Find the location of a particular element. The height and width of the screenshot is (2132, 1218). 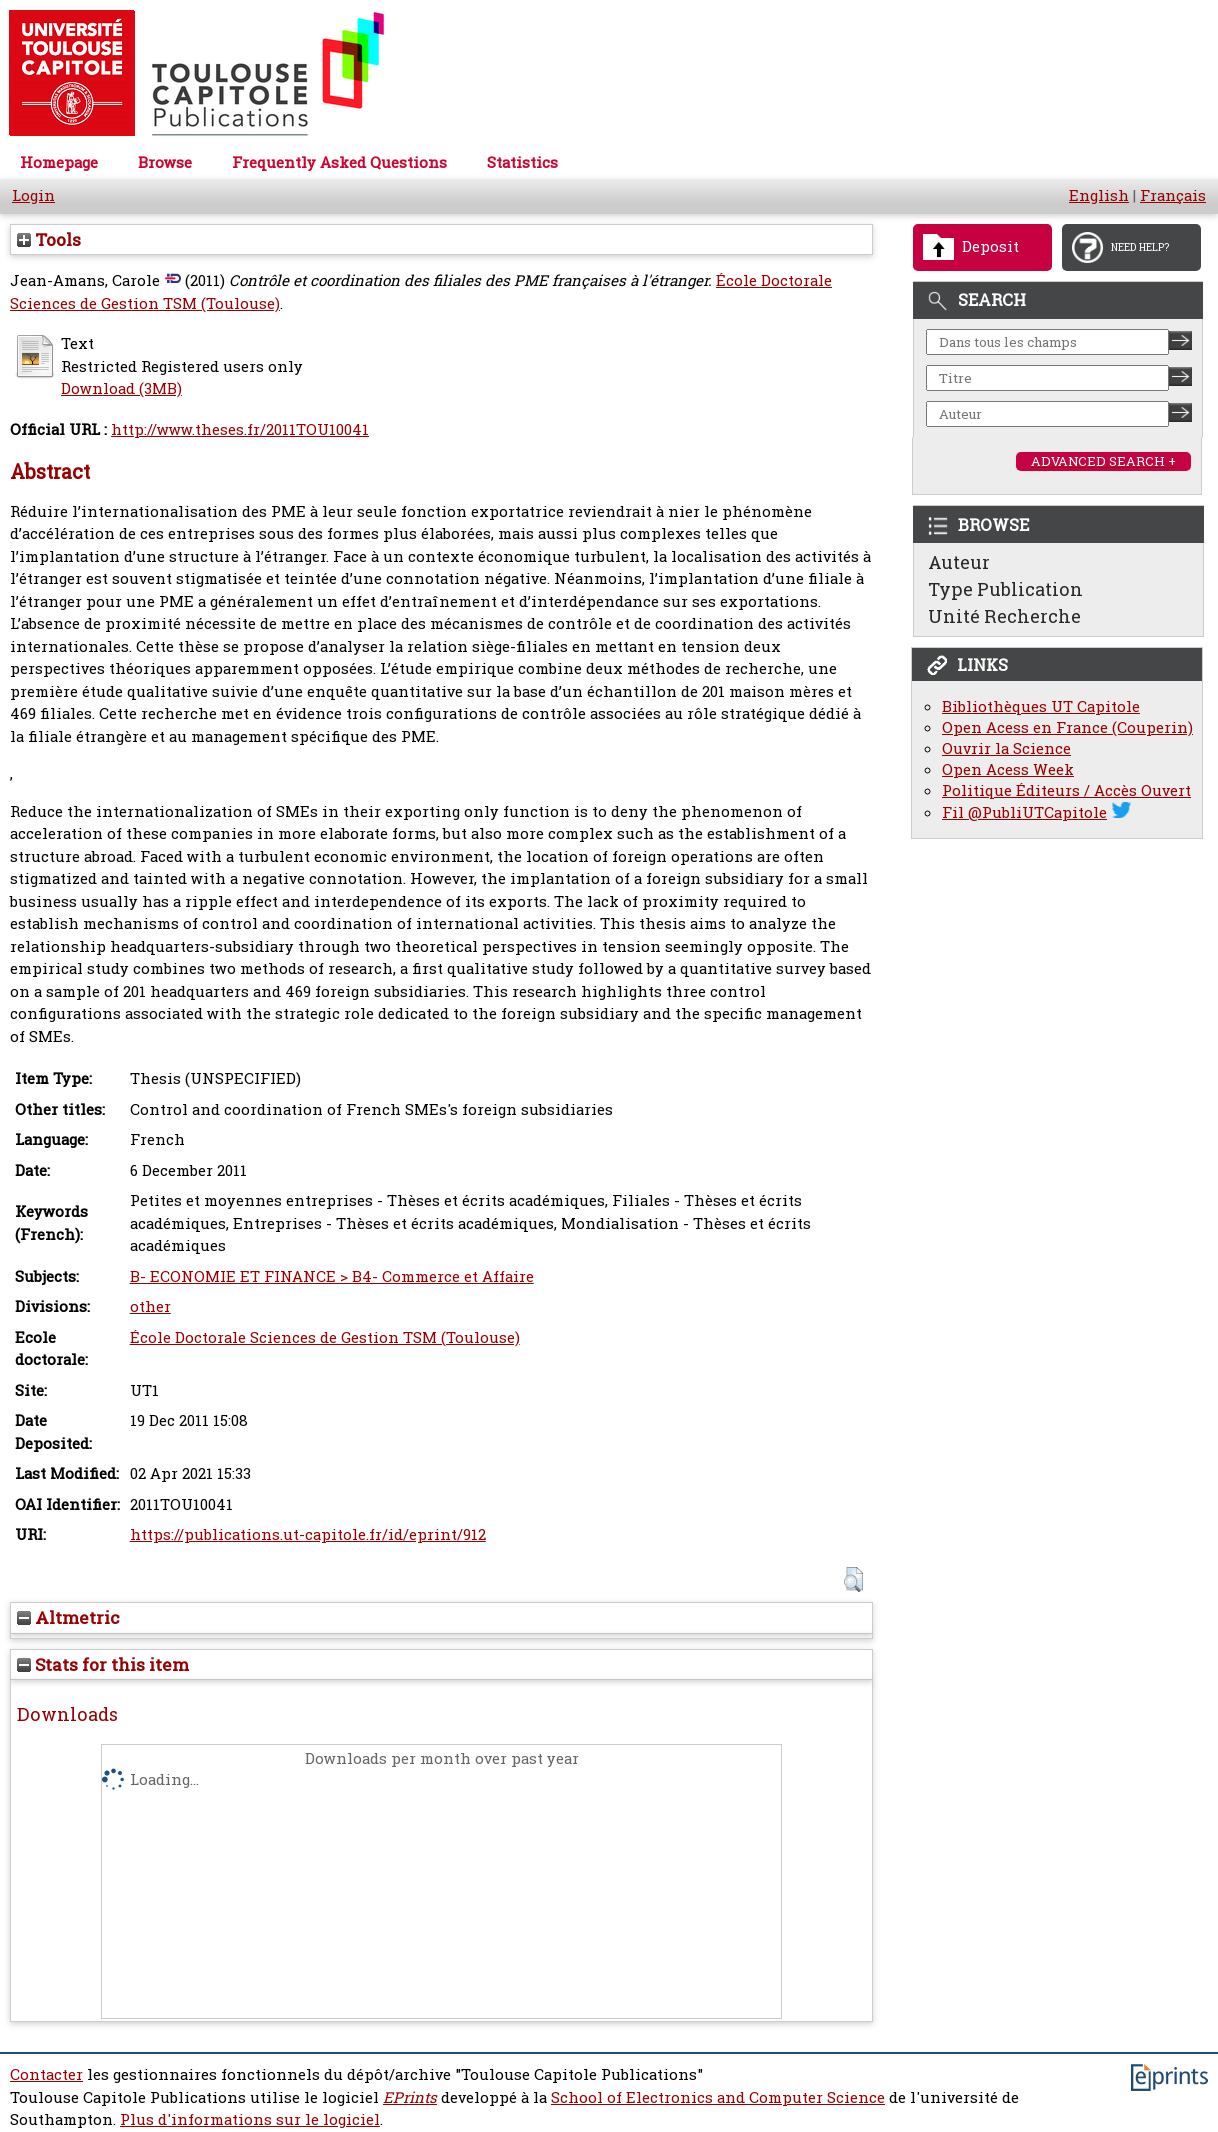

Bibliothèques UT Capitole is located at coordinates (1041, 706).